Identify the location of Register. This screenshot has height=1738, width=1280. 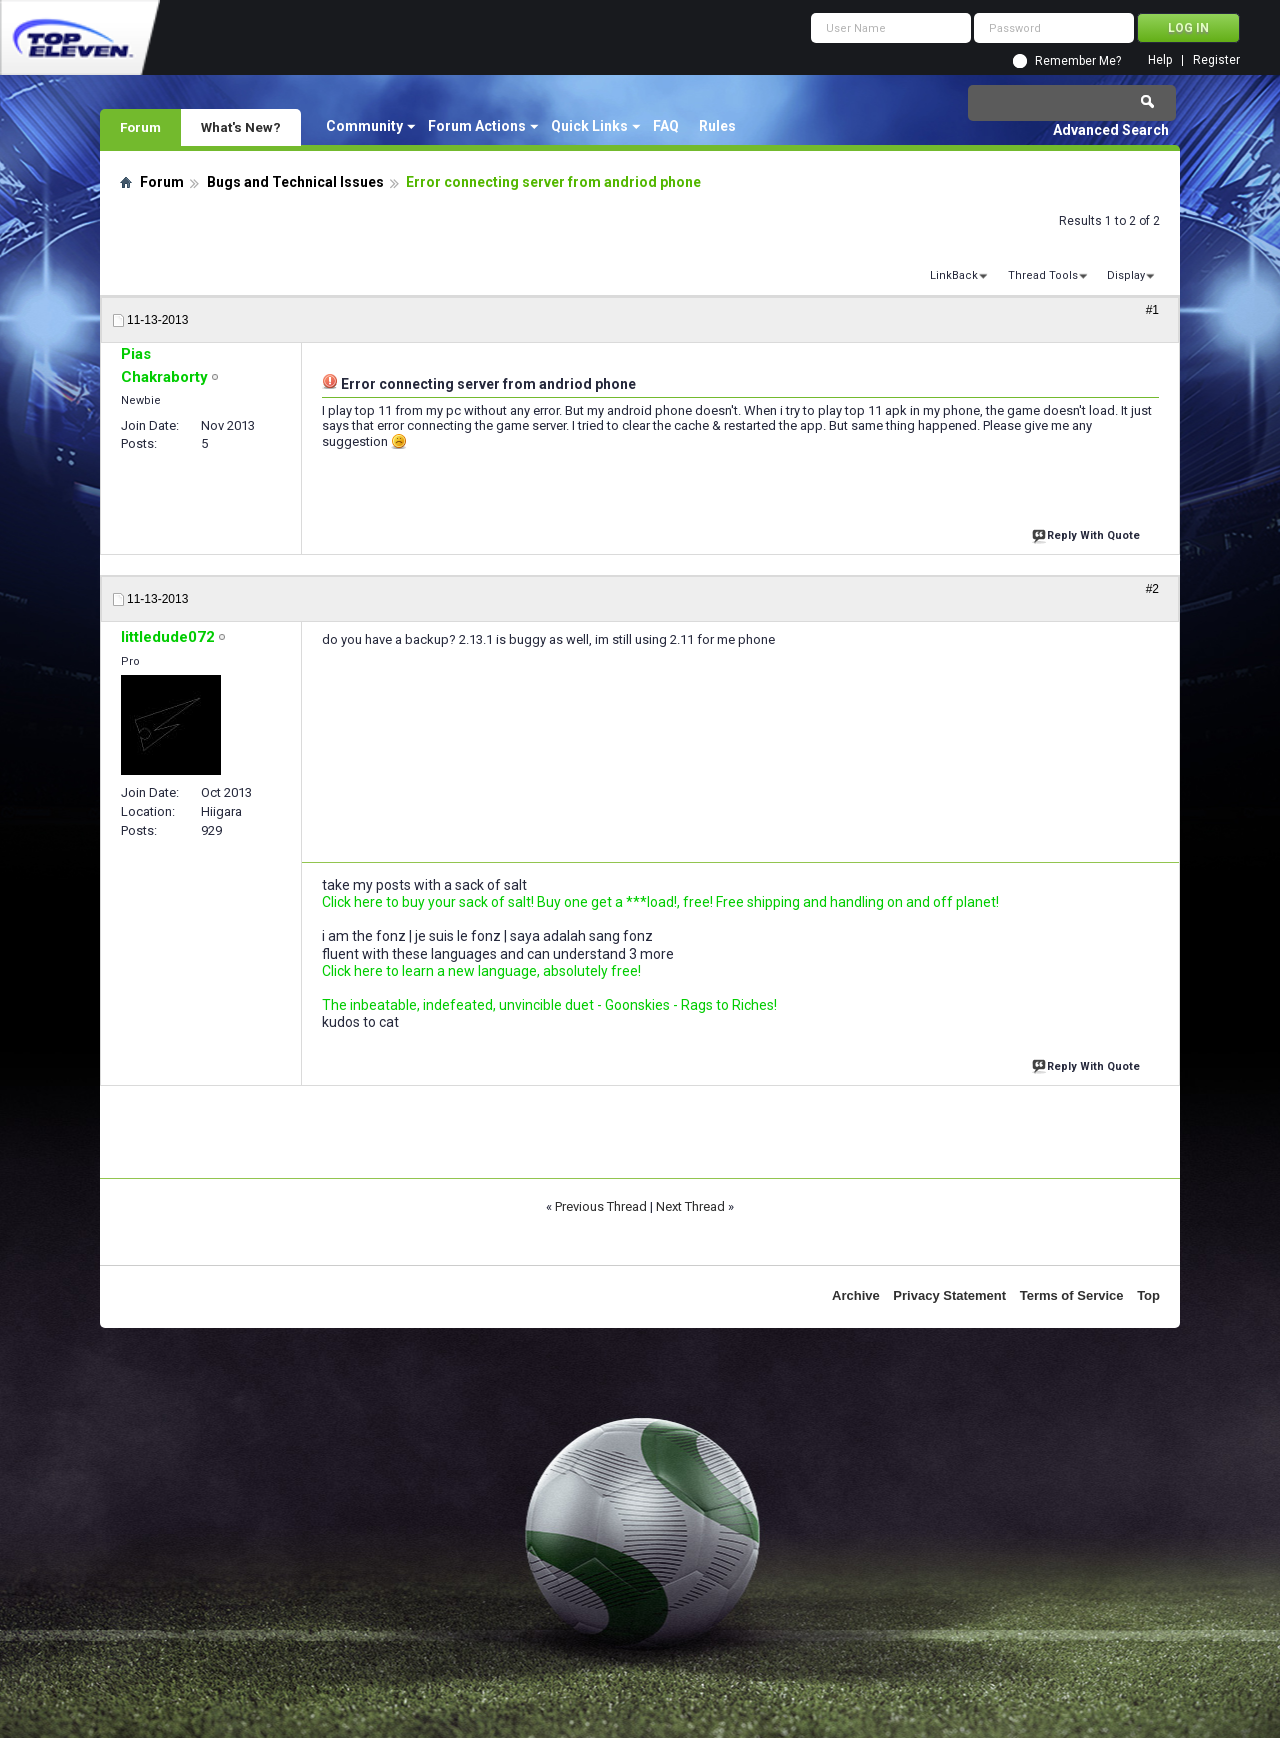
(1216, 60).